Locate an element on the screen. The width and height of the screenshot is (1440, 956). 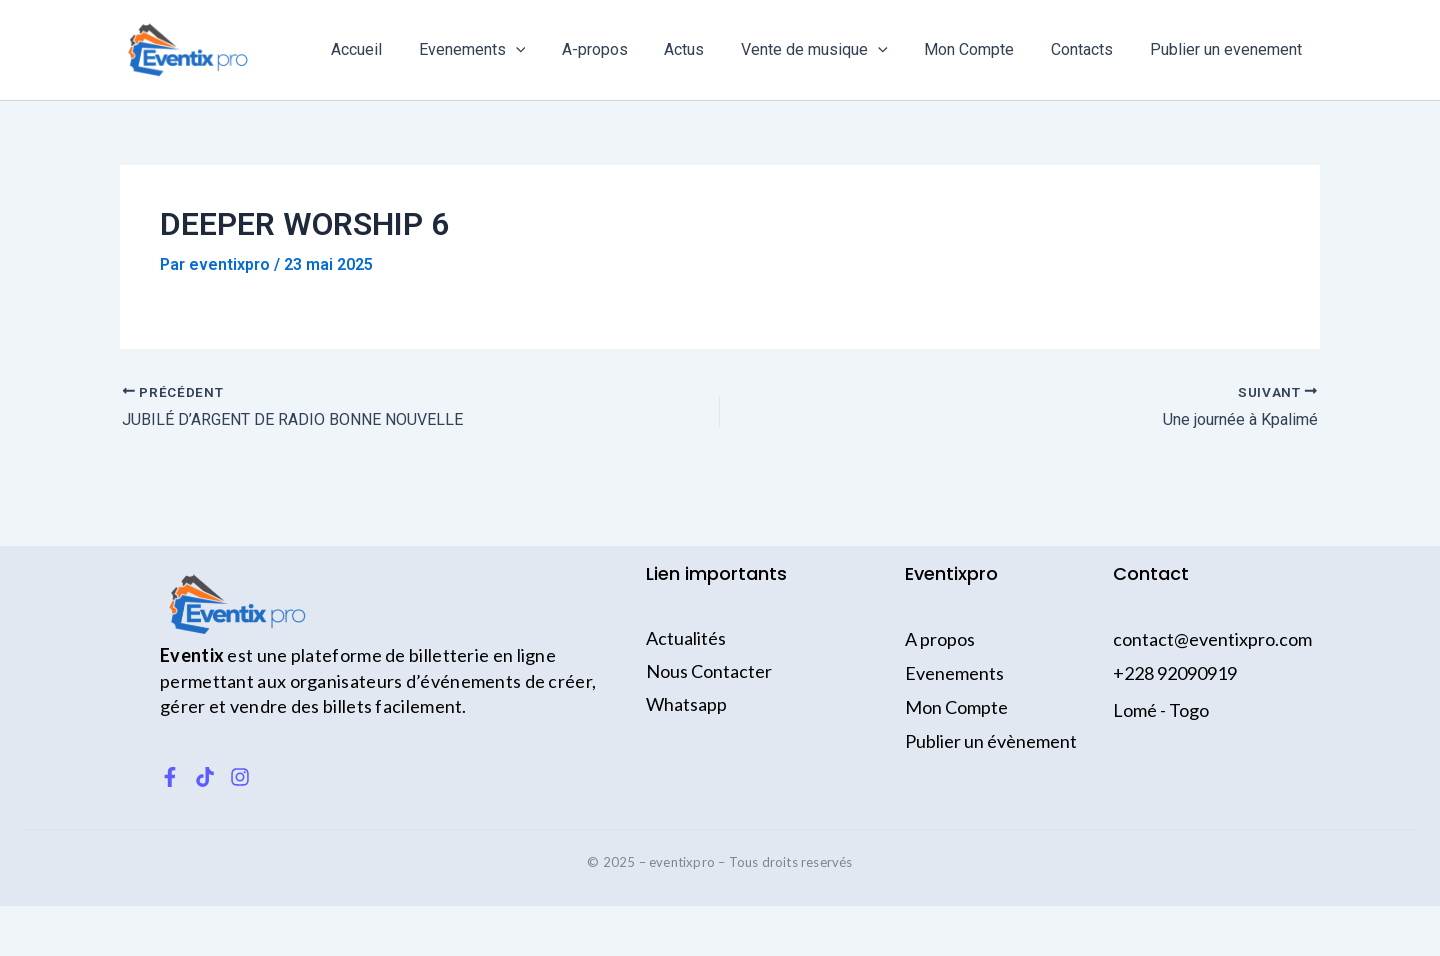
[application] is located at coordinates (546, 50).